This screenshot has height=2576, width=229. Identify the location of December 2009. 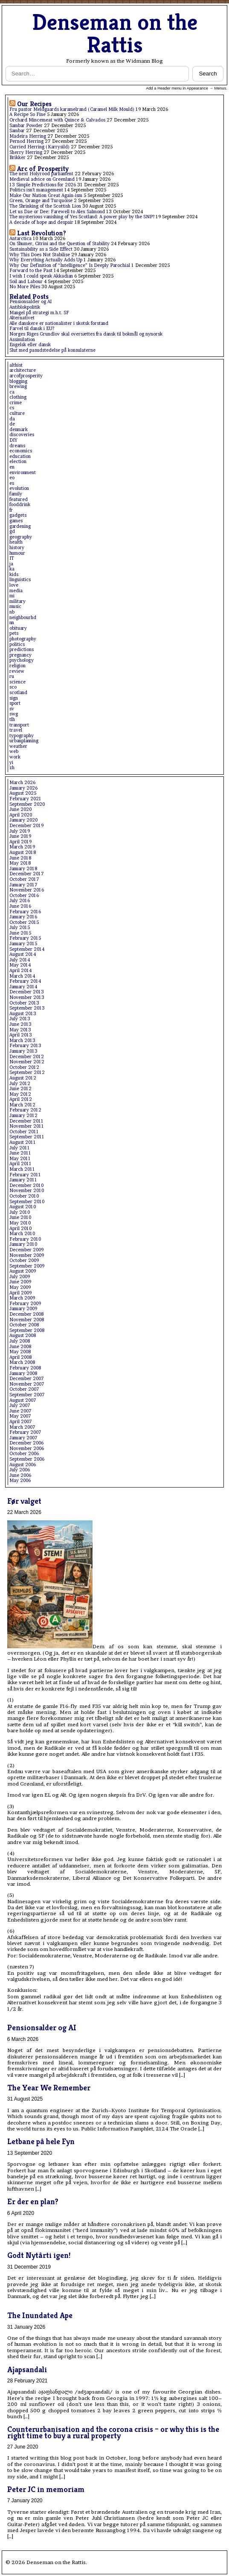
(26, 1250).